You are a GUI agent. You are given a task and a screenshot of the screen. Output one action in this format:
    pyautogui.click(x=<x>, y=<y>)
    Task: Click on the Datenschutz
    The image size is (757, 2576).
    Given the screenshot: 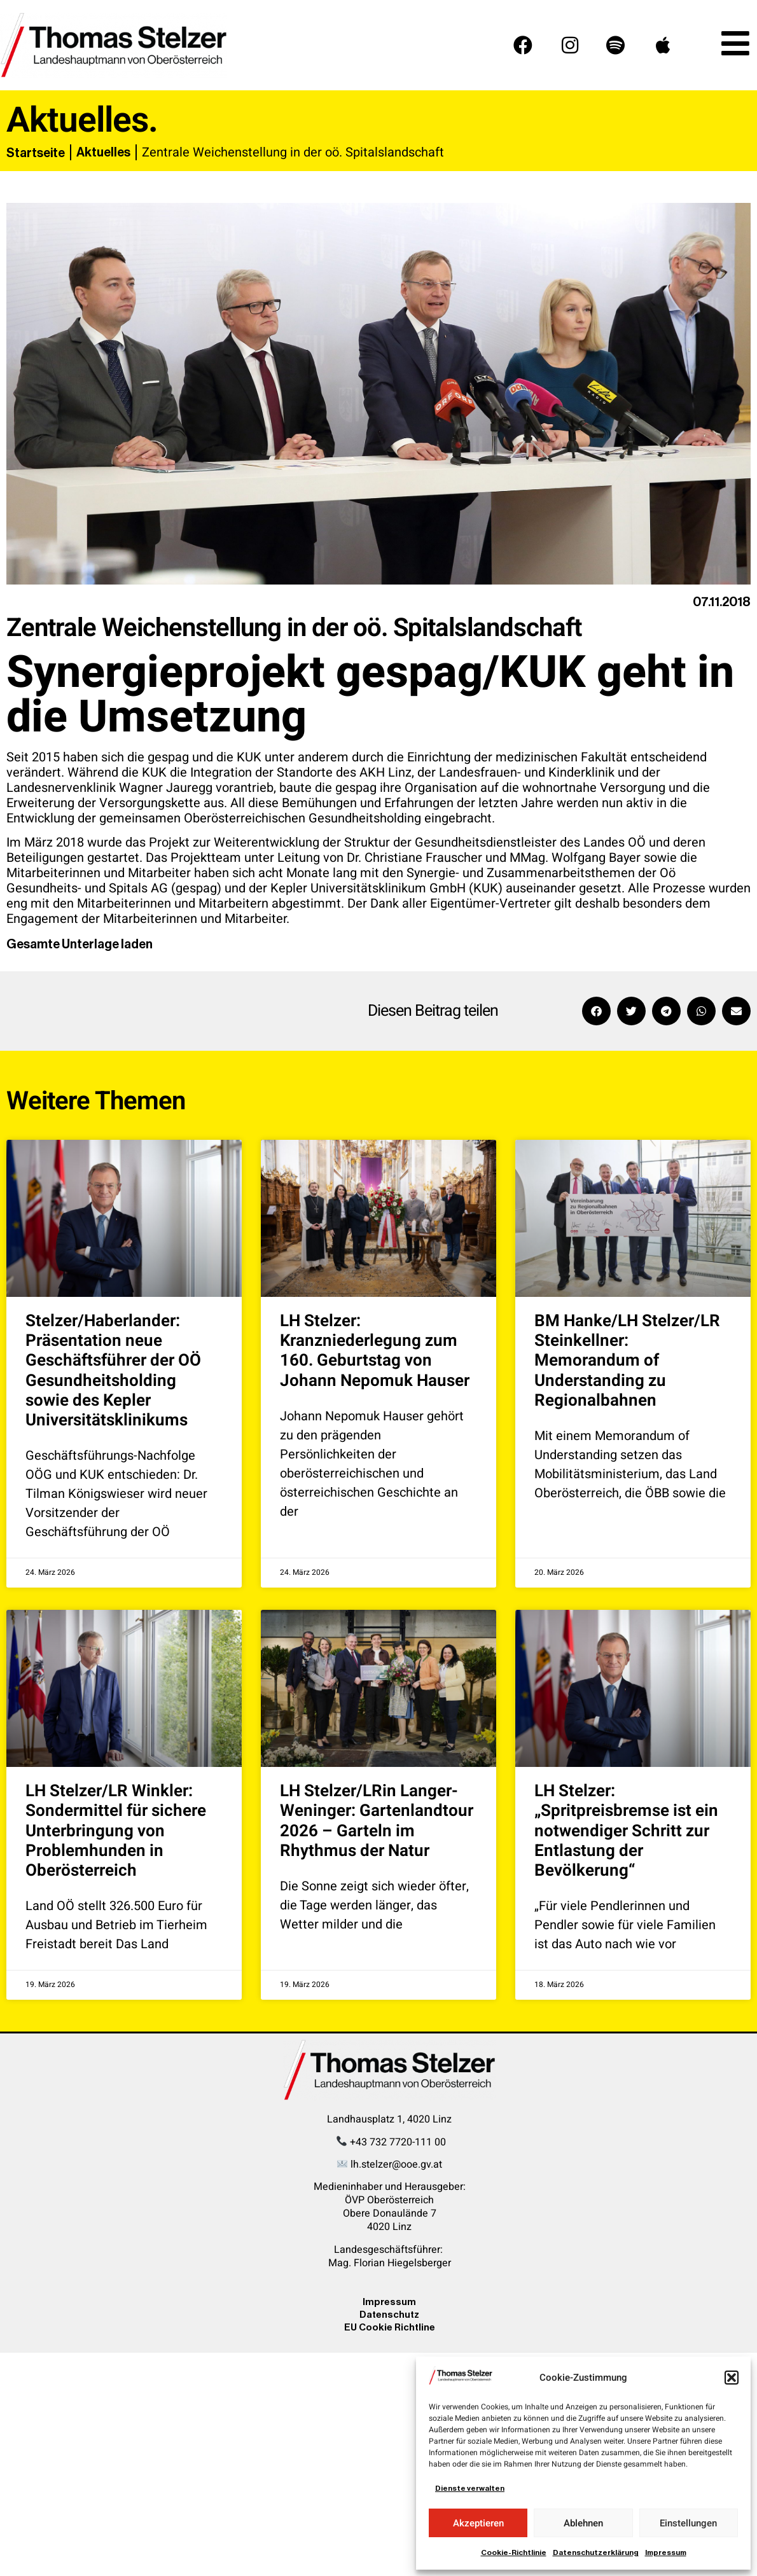 What is the action you would take?
    pyautogui.click(x=389, y=2314)
    